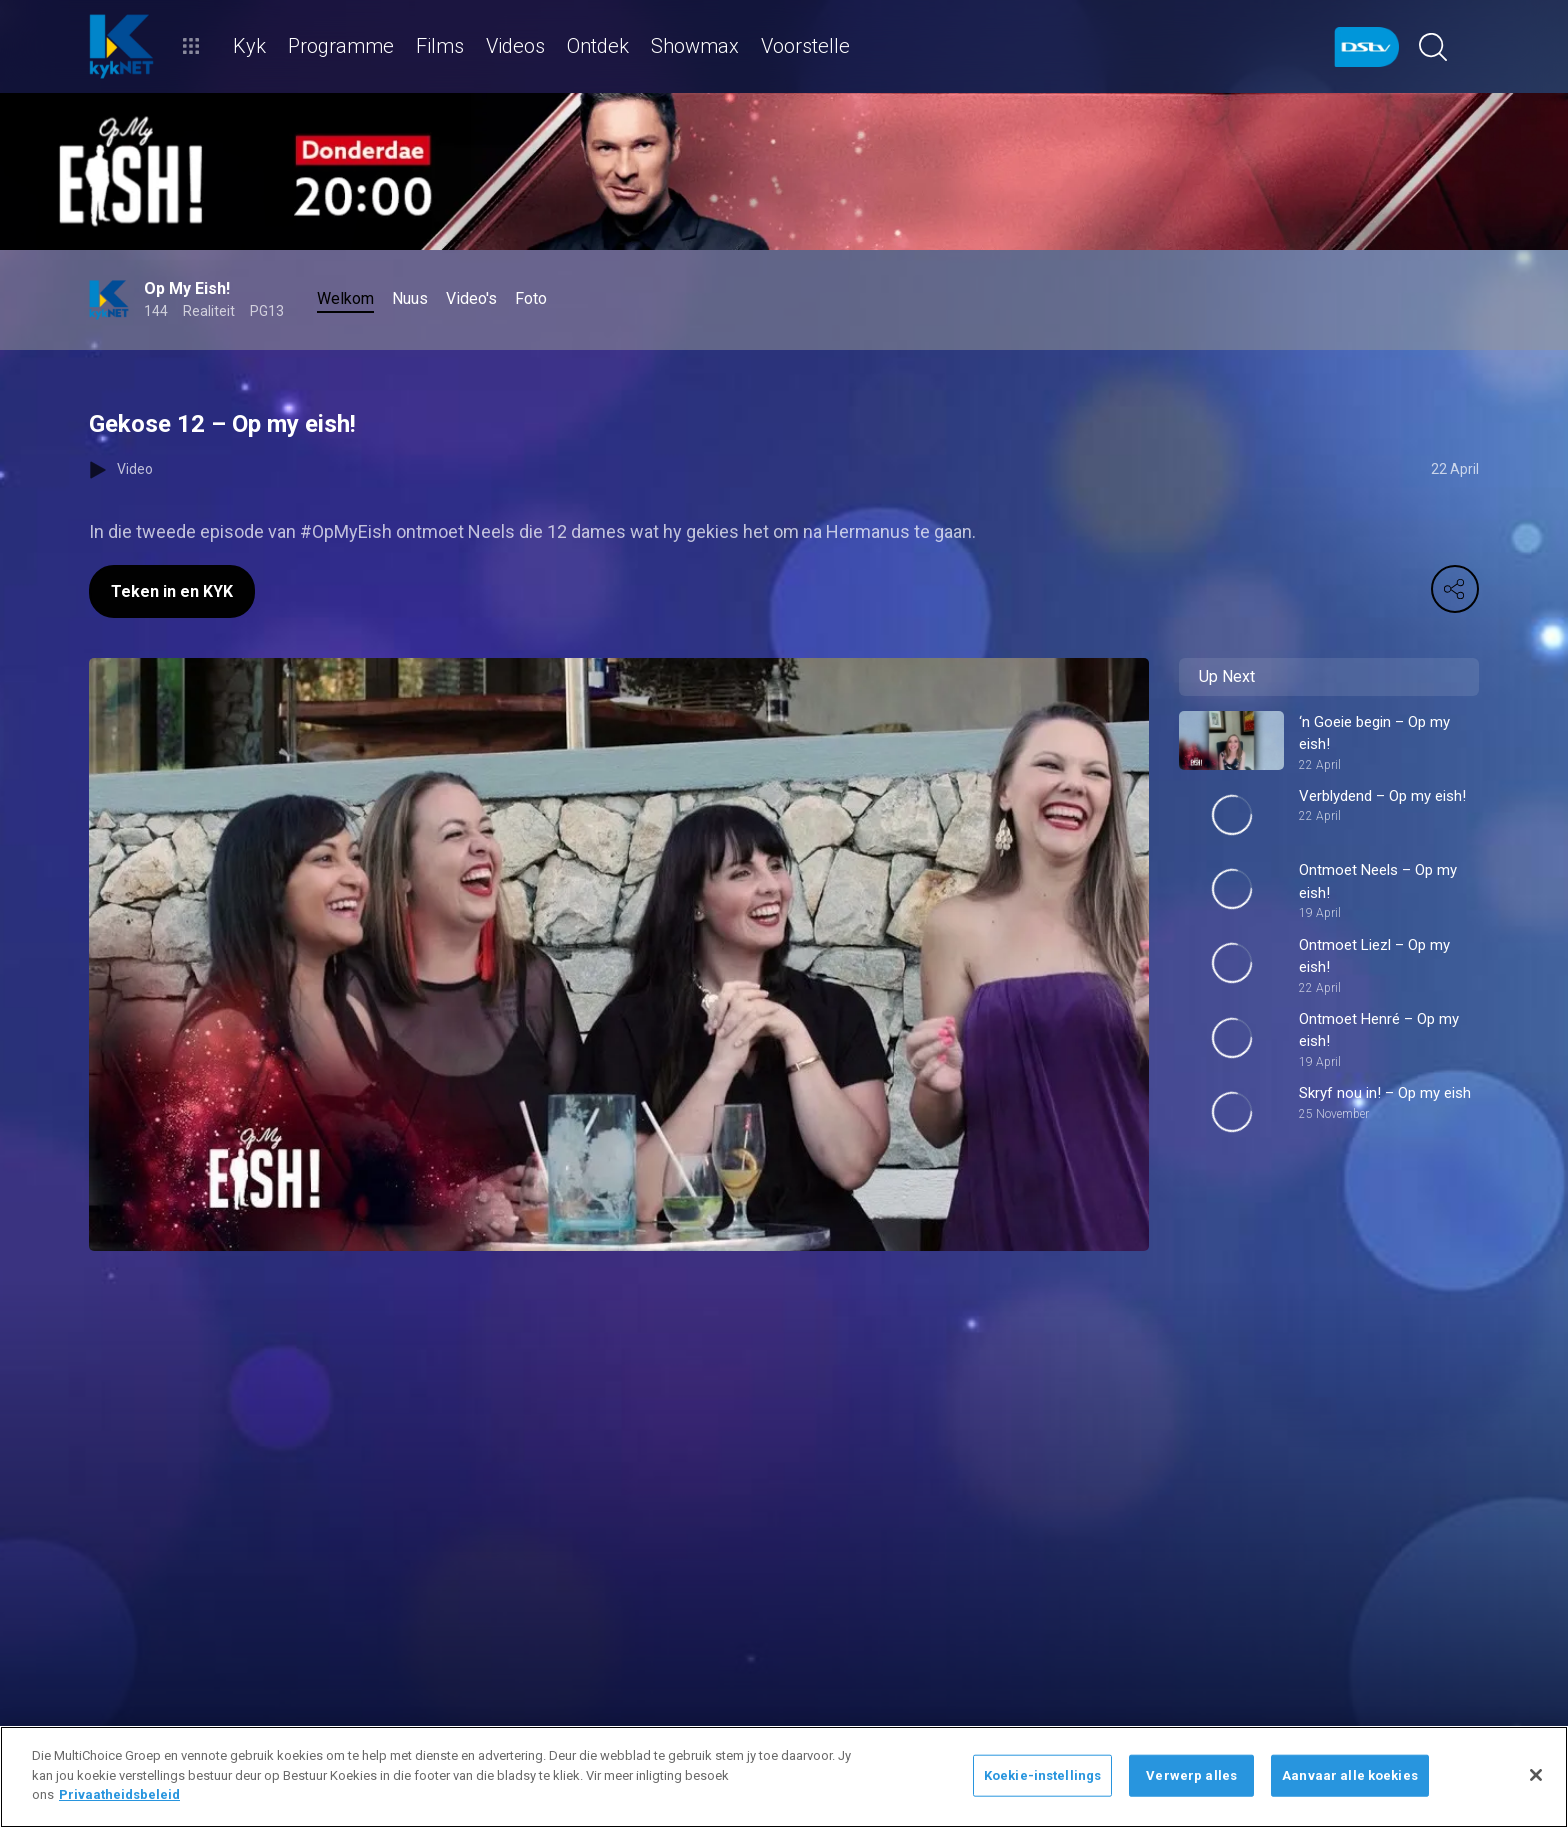 Image resolution: width=1568 pixels, height=1828 pixels. Describe the element at coordinates (1536, 1775) in the screenshot. I see `[Sluit]` at that location.